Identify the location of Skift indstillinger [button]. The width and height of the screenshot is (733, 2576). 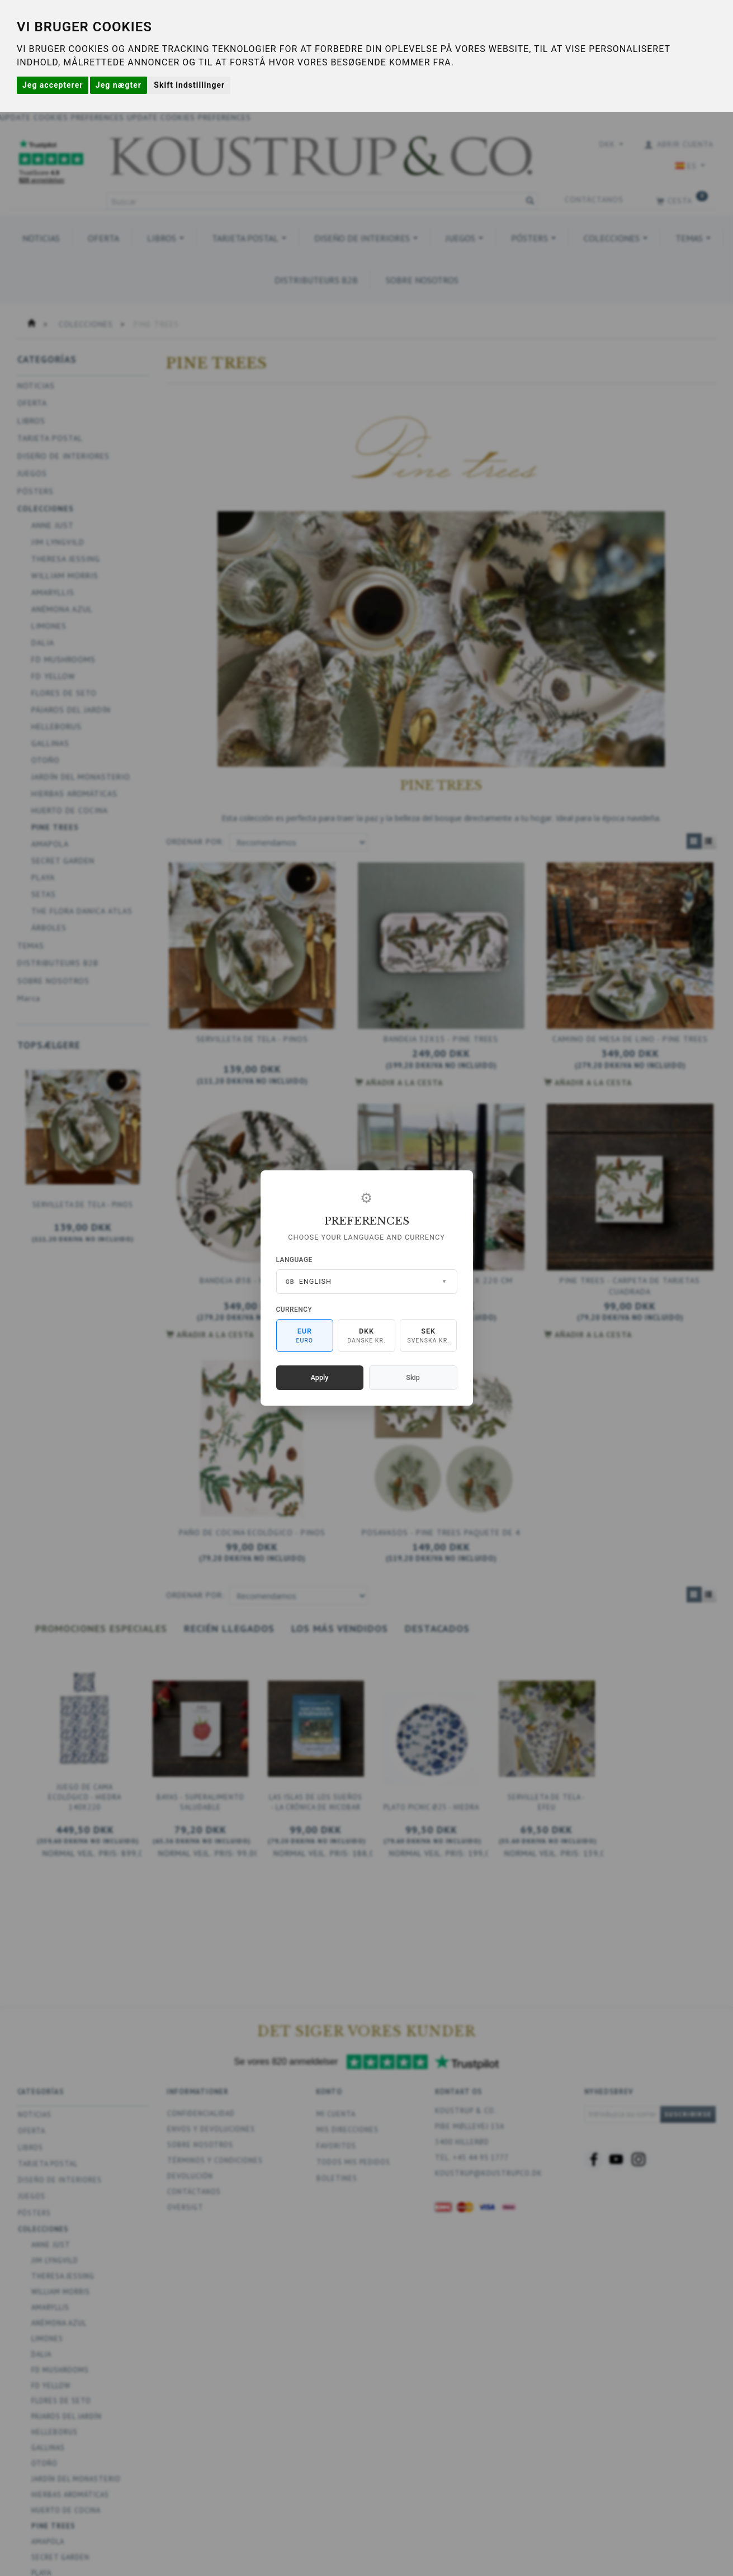
(189, 84).